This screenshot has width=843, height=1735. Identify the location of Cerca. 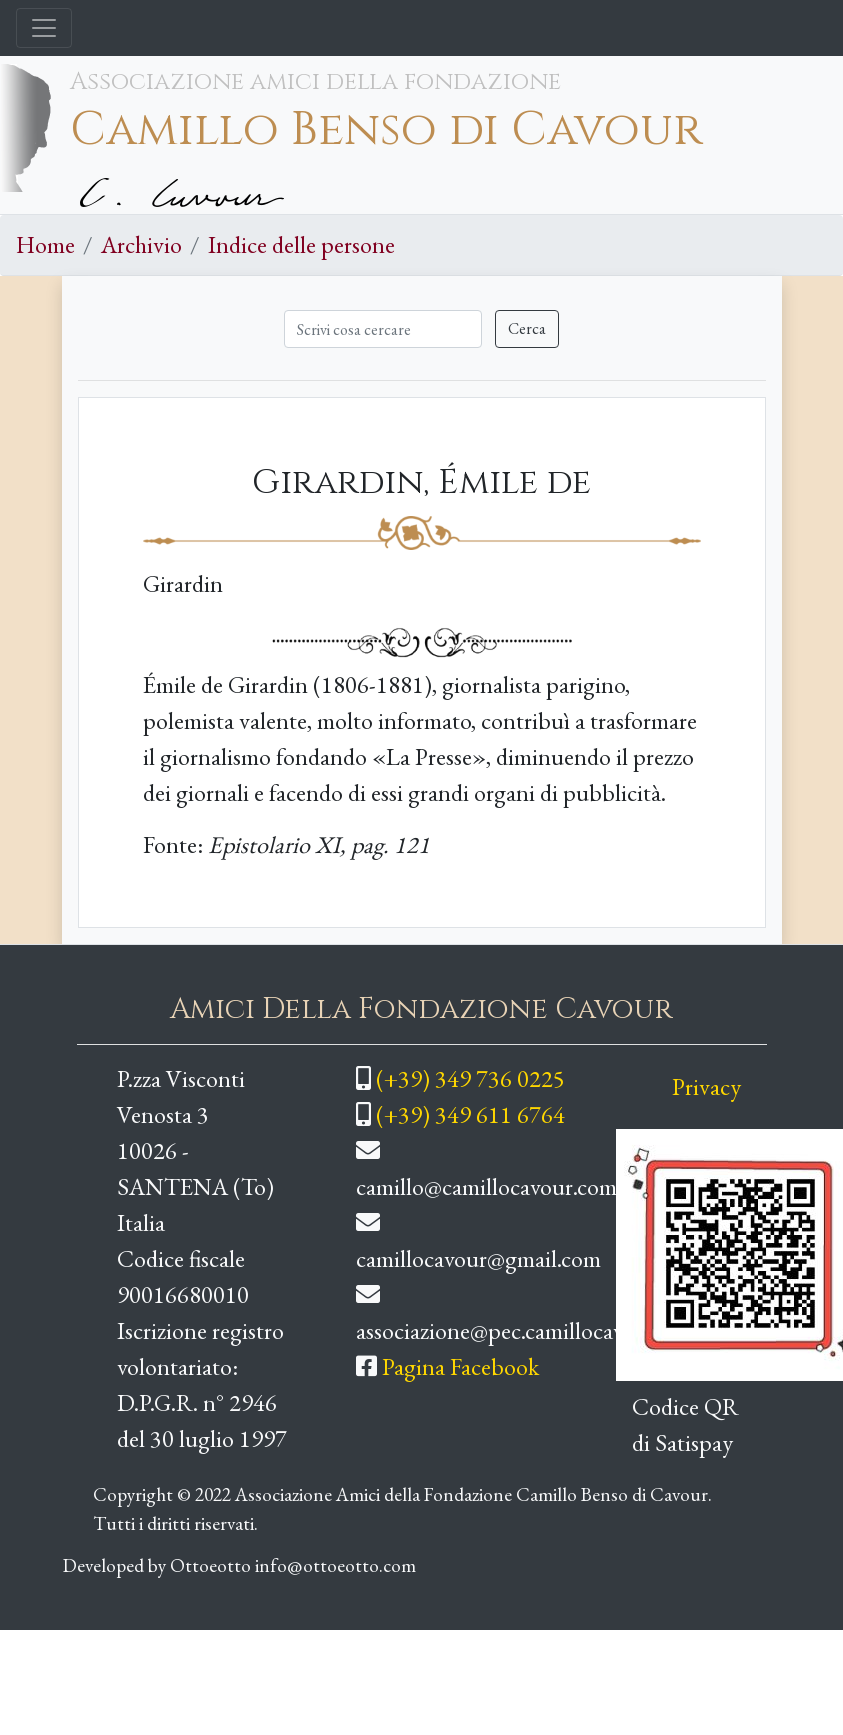
(527, 328).